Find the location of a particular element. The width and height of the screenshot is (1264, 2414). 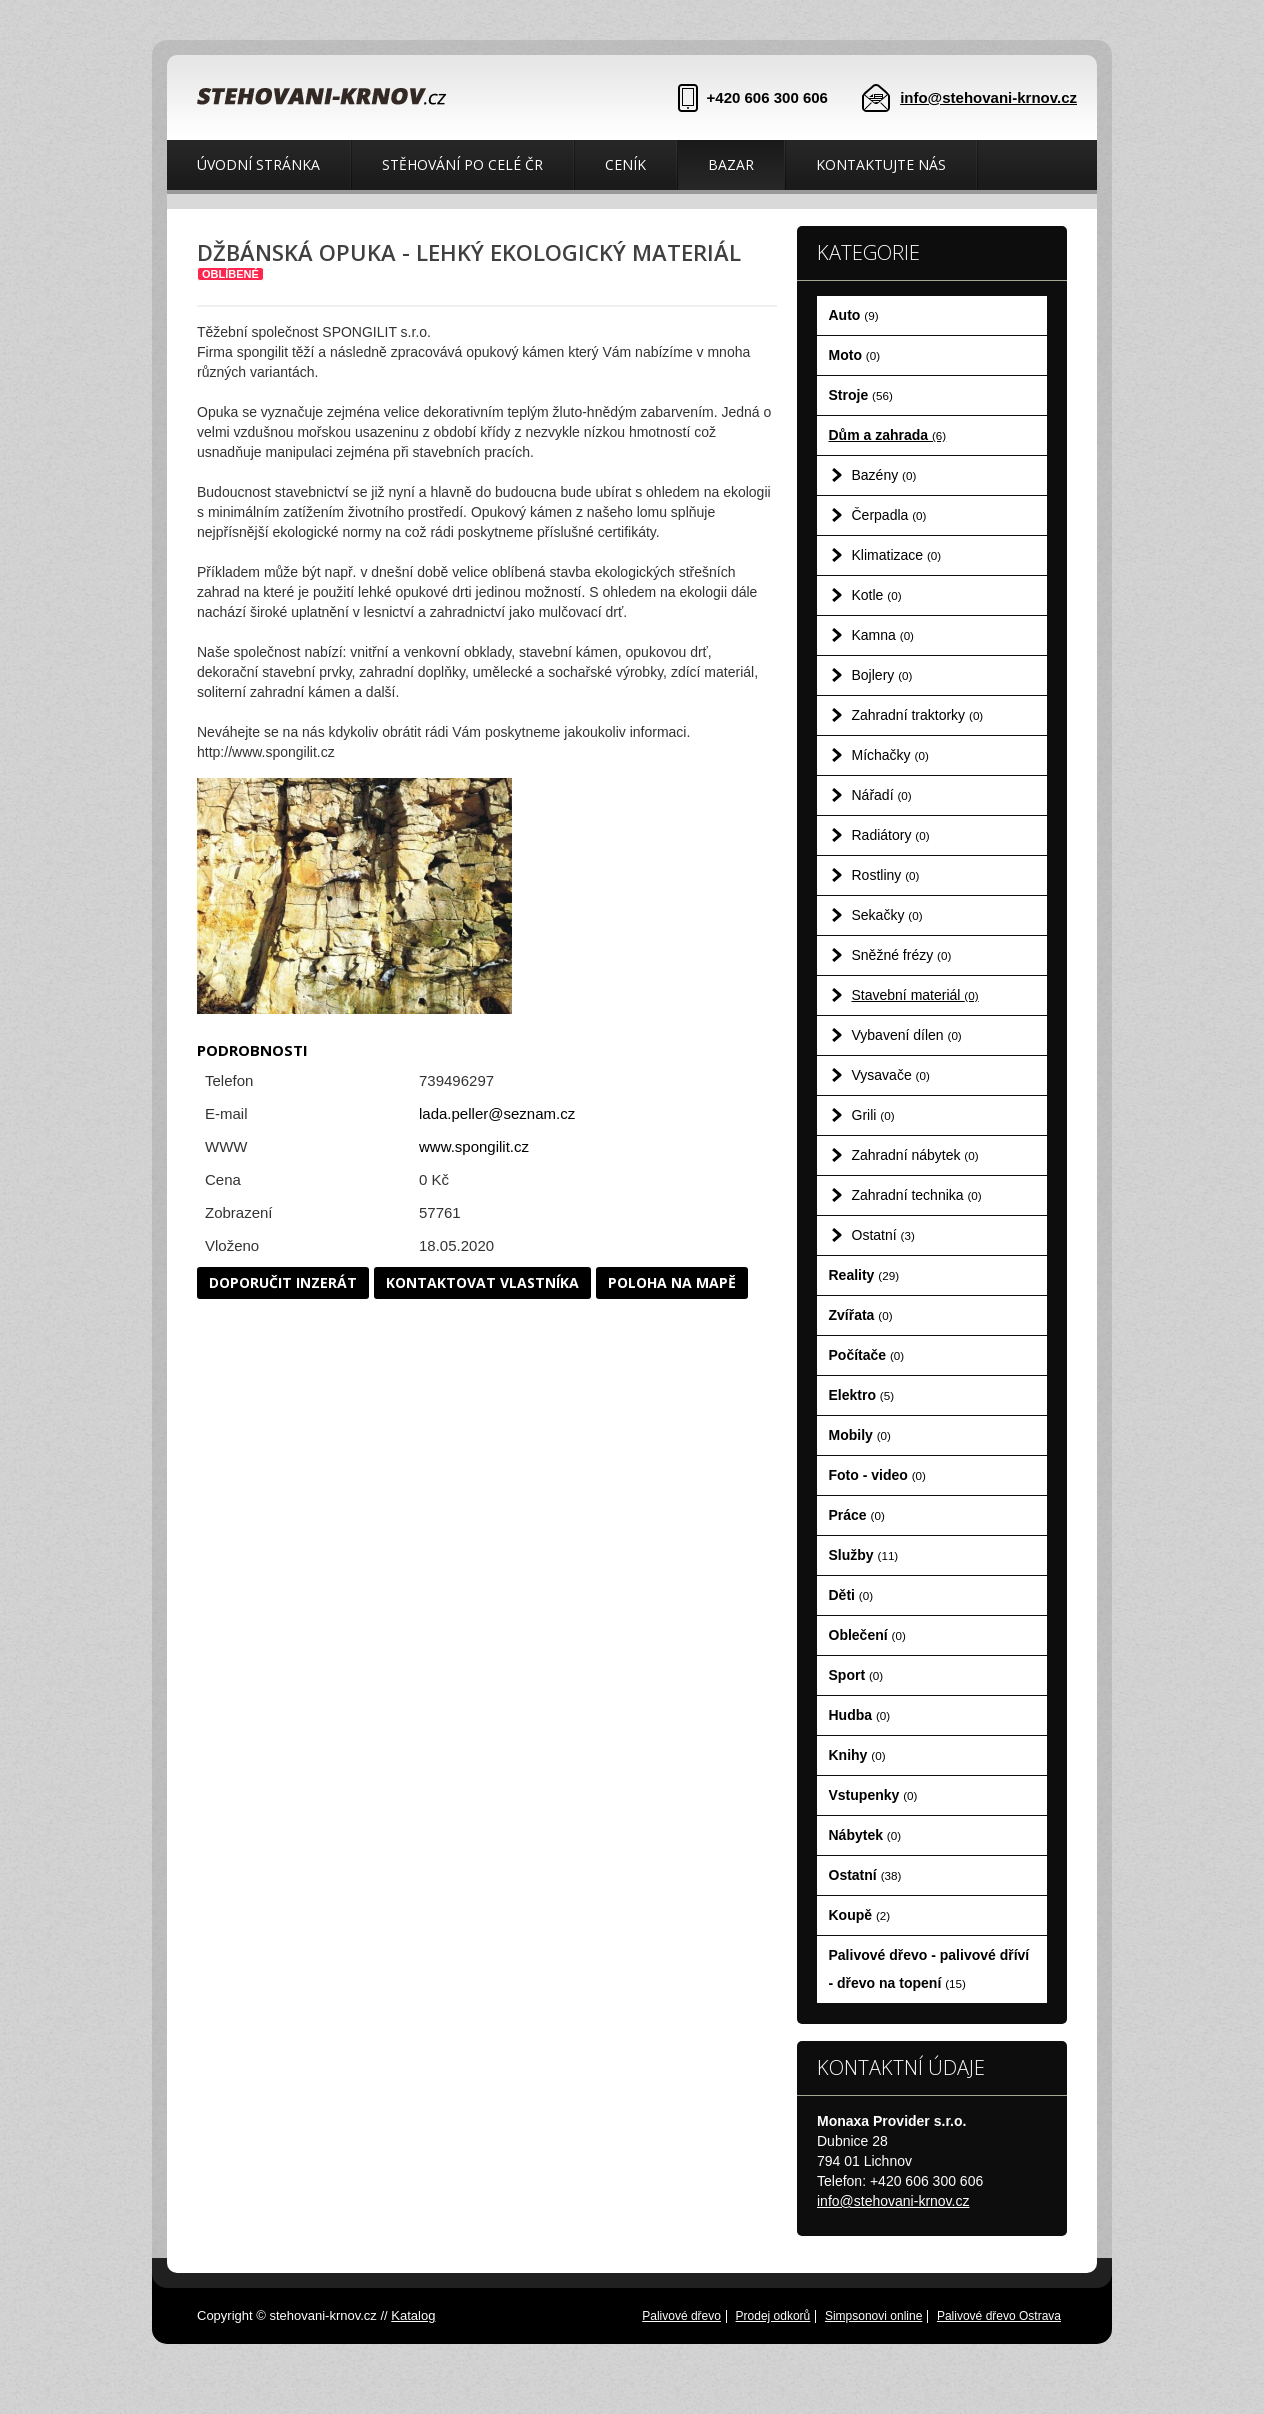

Stěhování po celé ČR is located at coordinates (462, 164).